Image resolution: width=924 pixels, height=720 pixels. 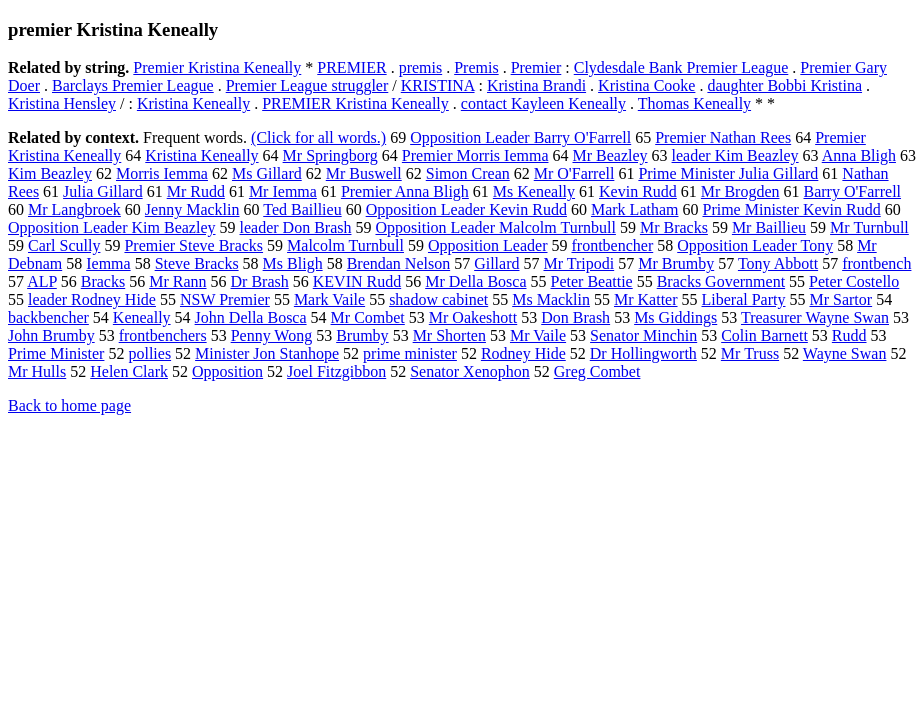 What do you see at coordinates (744, 299) in the screenshot?
I see `Liberal Party` at bounding box center [744, 299].